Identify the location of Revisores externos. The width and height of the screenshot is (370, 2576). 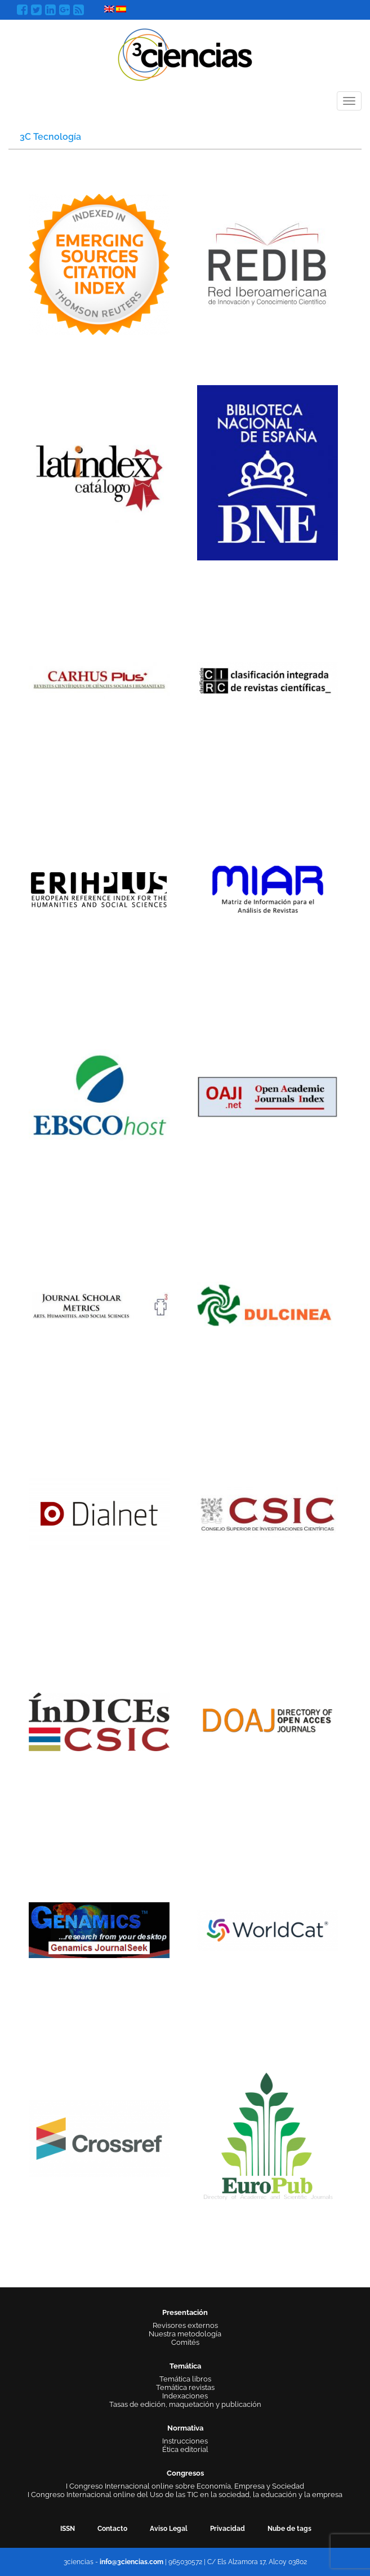
(185, 2325).